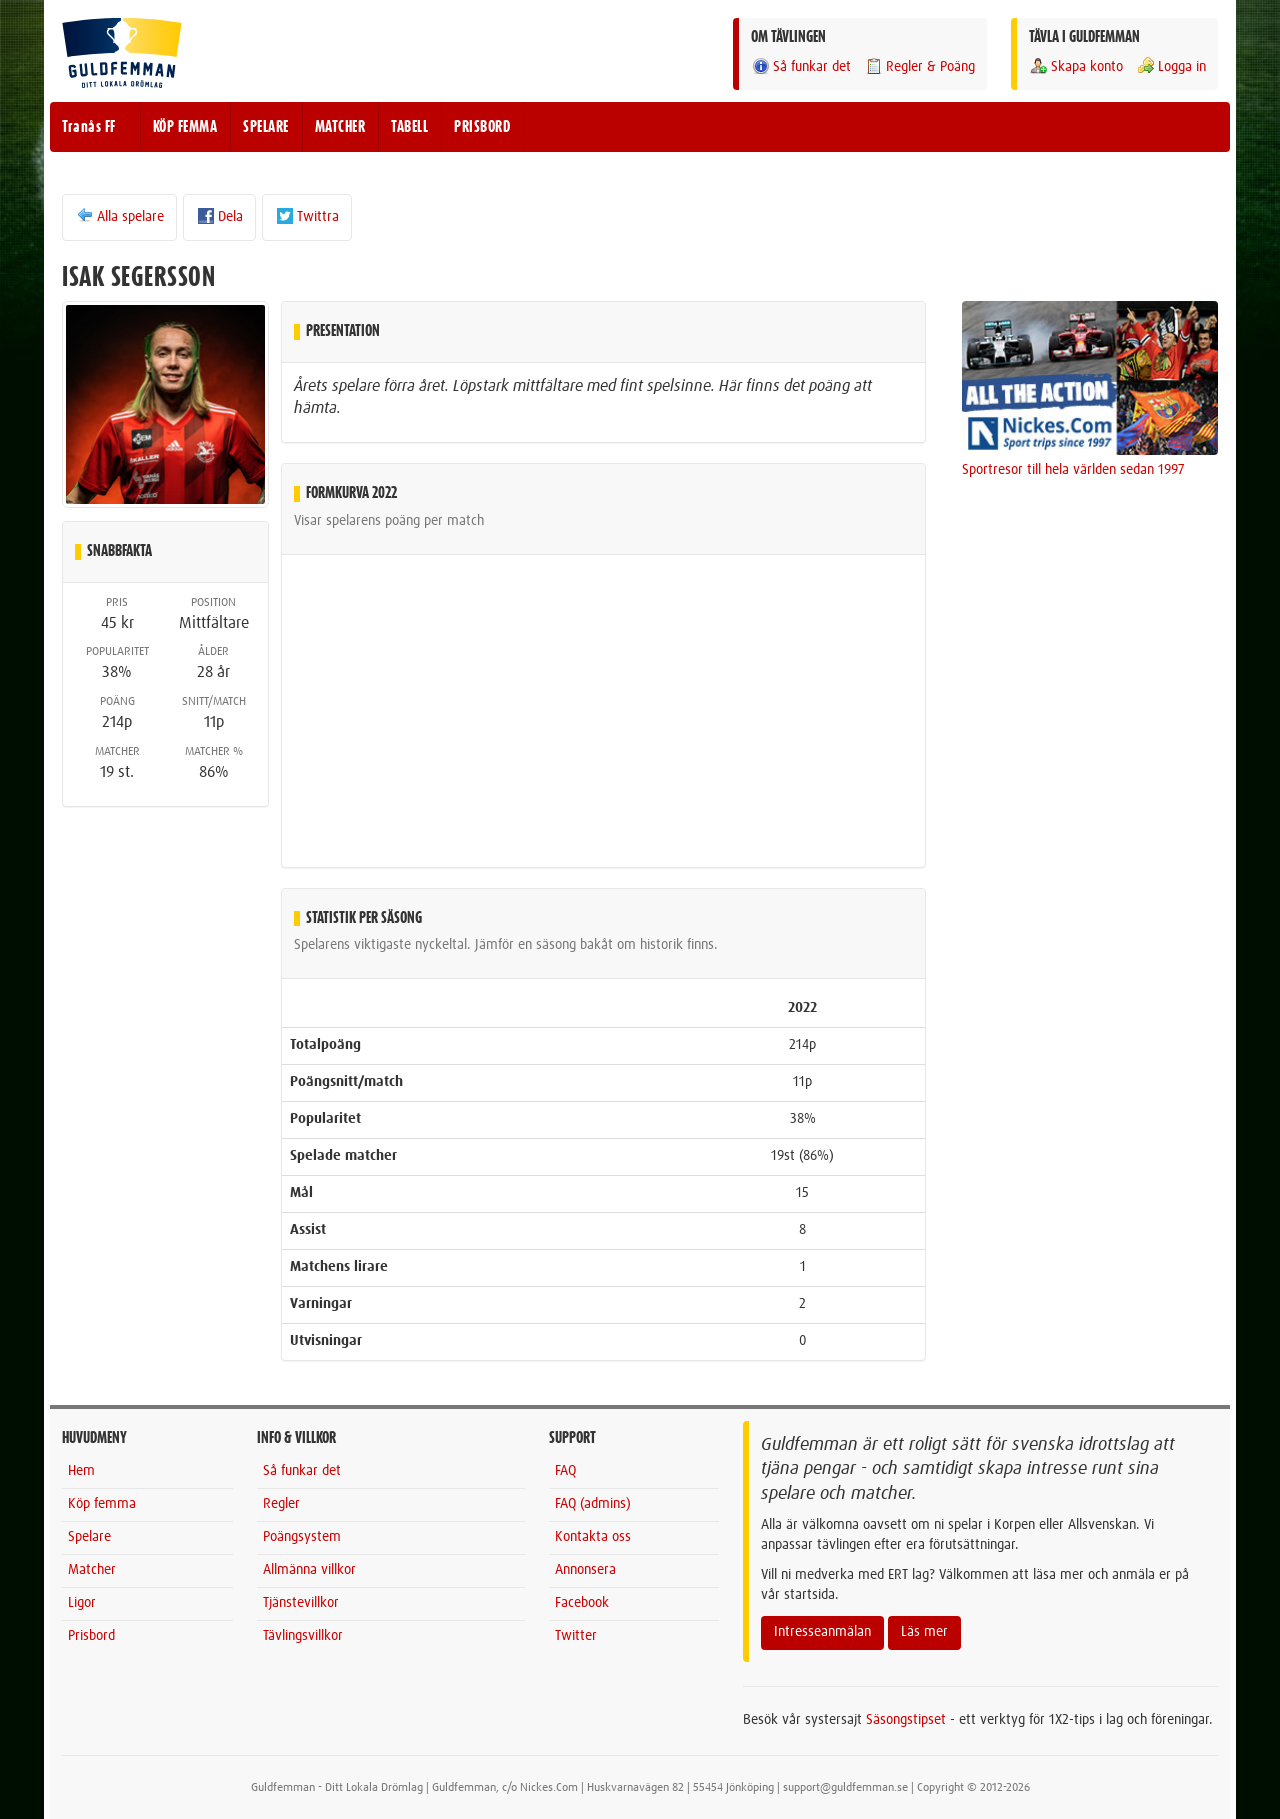  What do you see at coordinates (266, 127) in the screenshot?
I see `SPELARE` at bounding box center [266, 127].